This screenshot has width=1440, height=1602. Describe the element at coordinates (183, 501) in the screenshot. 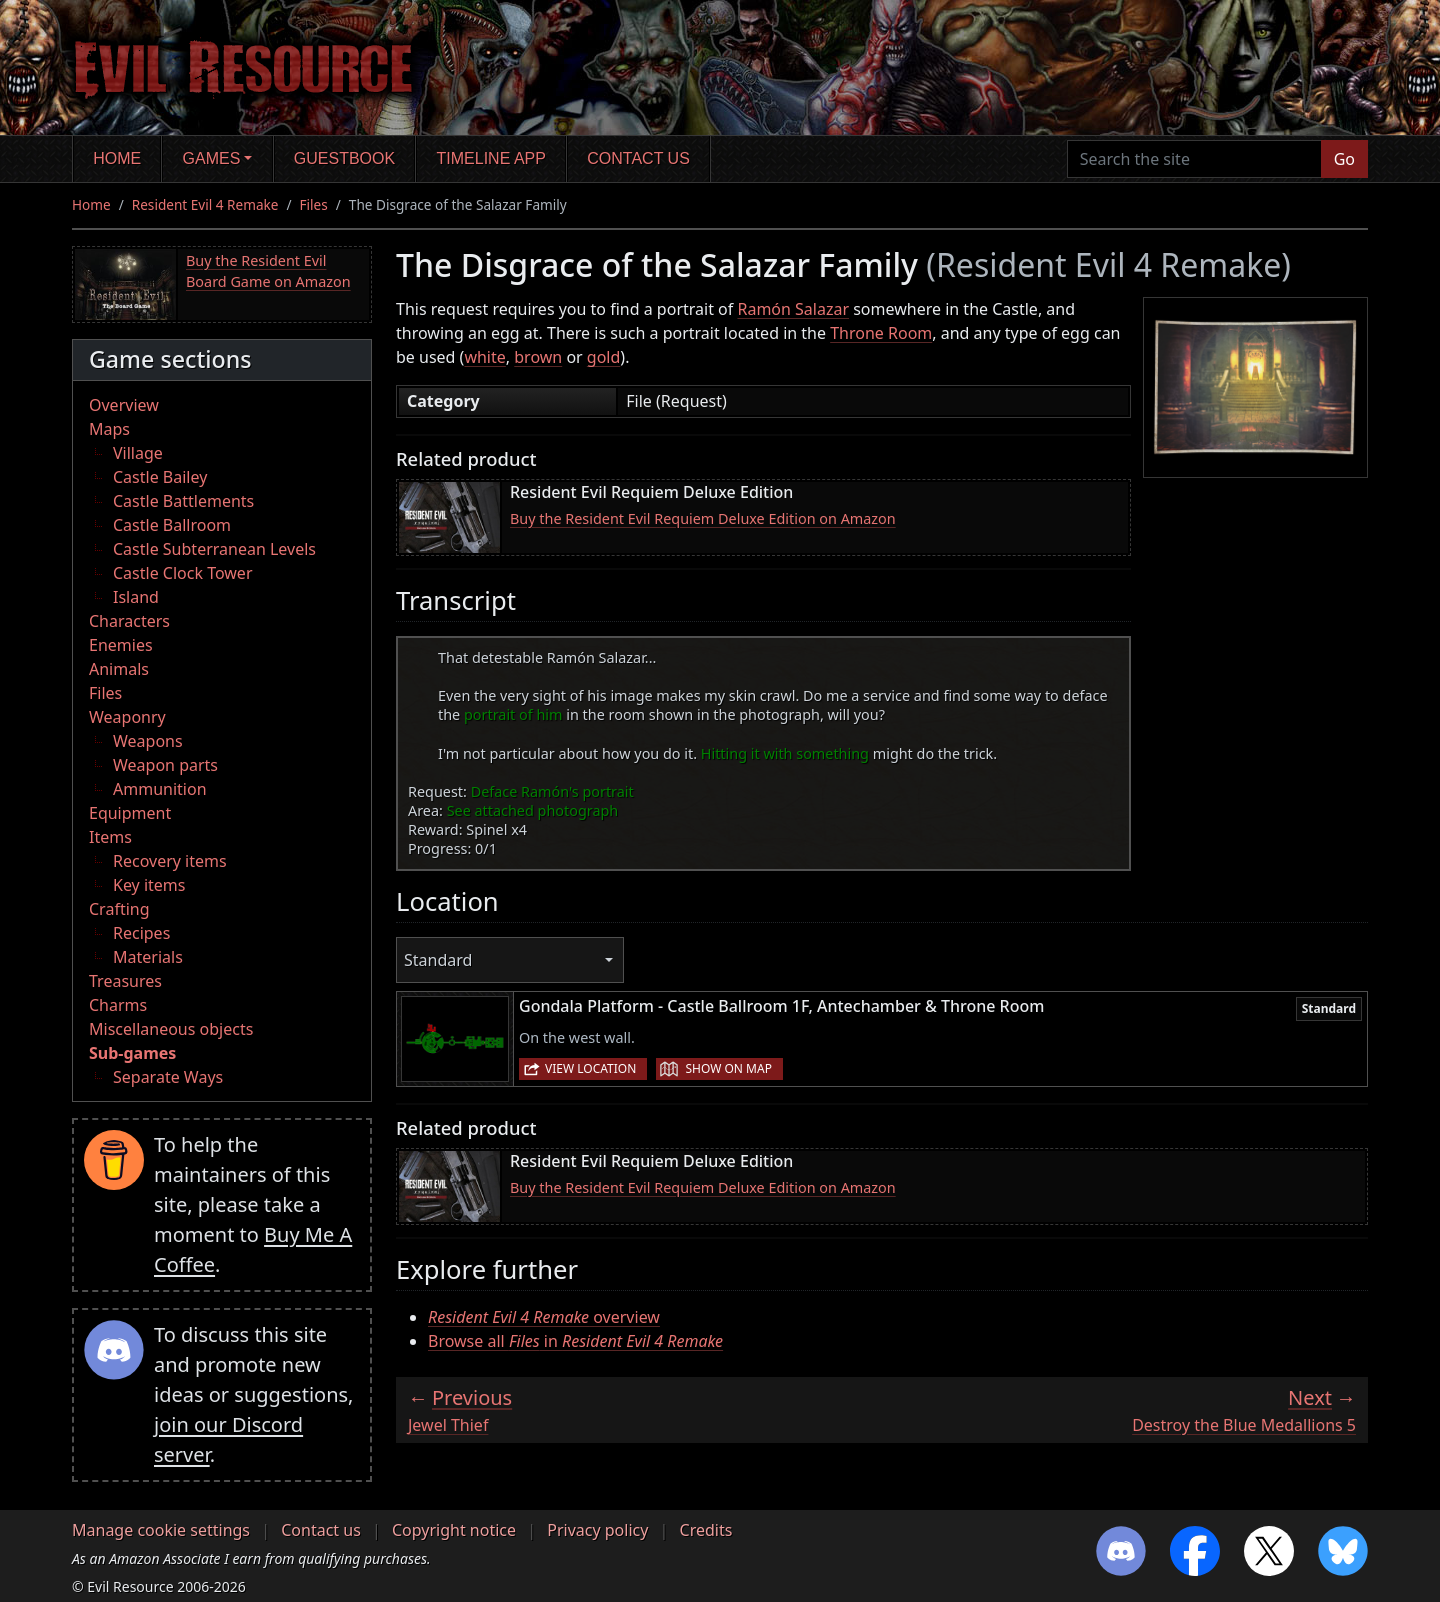

I see `Castle Battlements` at that location.